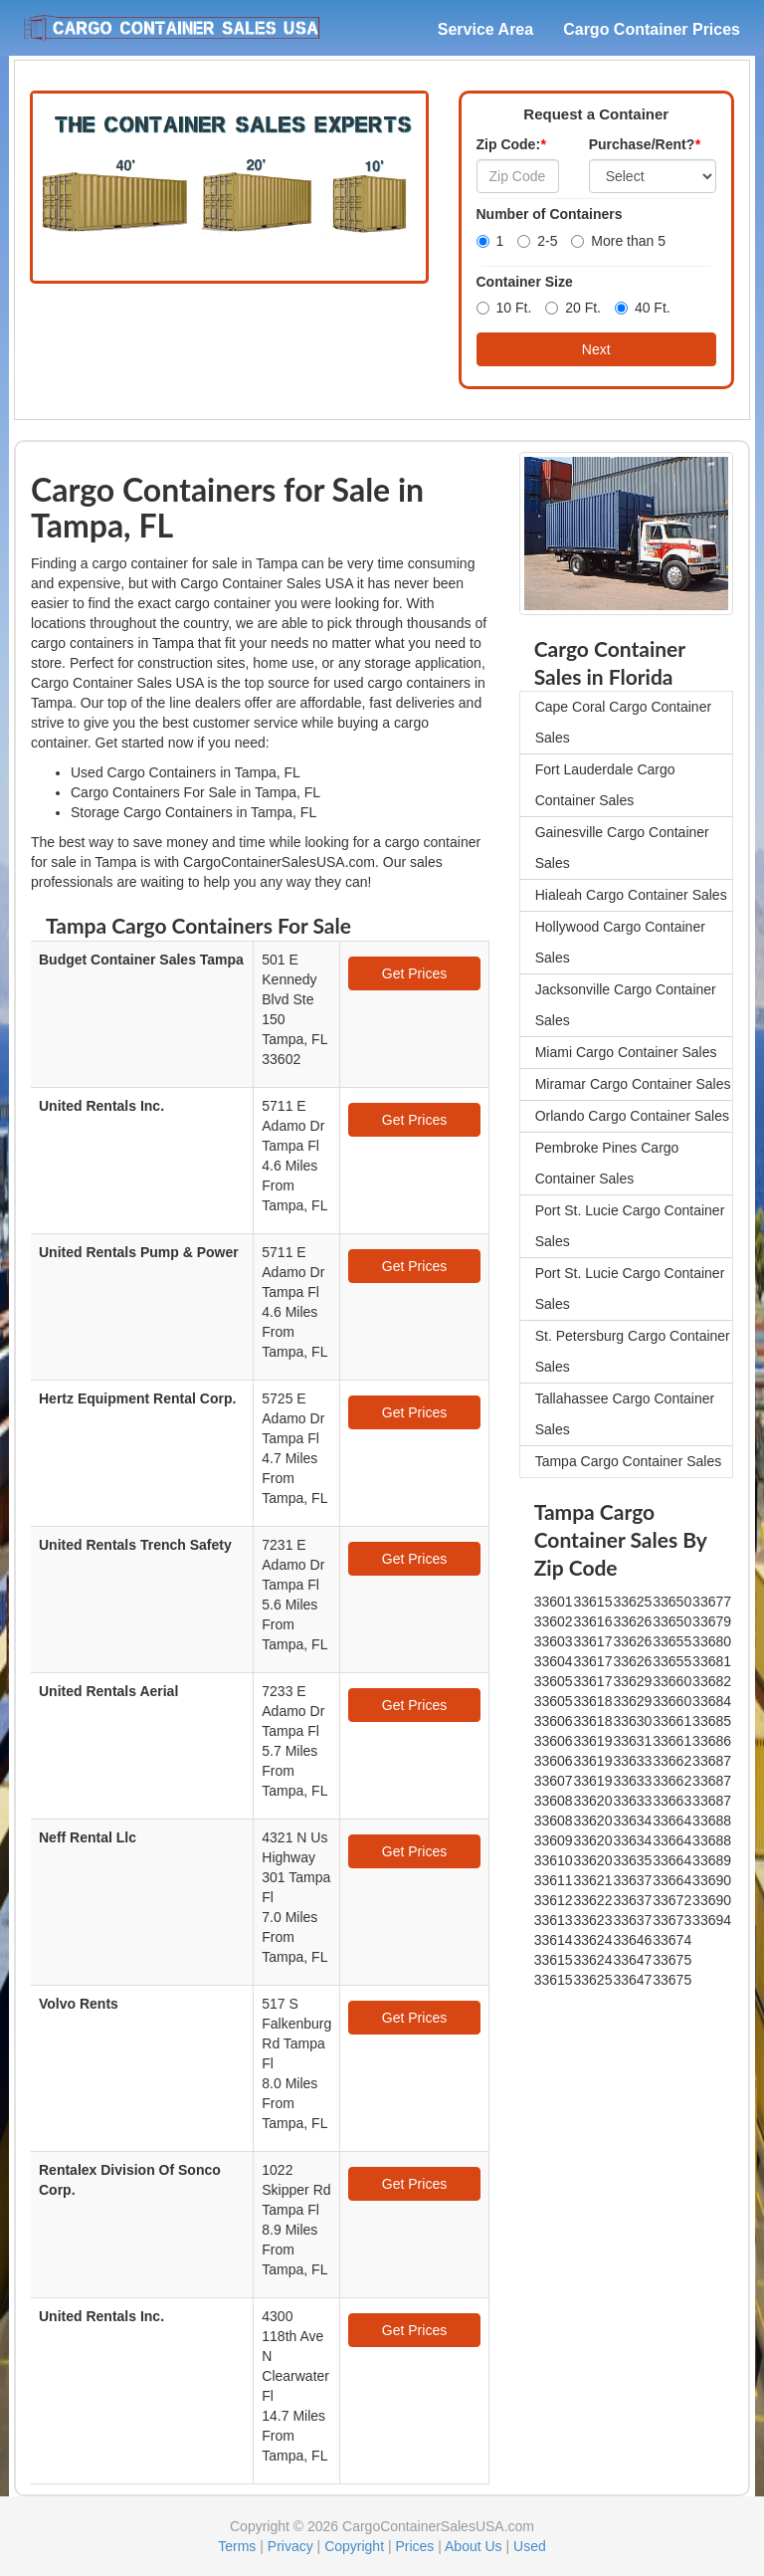 The width and height of the screenshot is (764, 2576). What do you see at coordinates (485, 29) in the screenshot?
I see `Service Area` at bounding box center [485, 29].